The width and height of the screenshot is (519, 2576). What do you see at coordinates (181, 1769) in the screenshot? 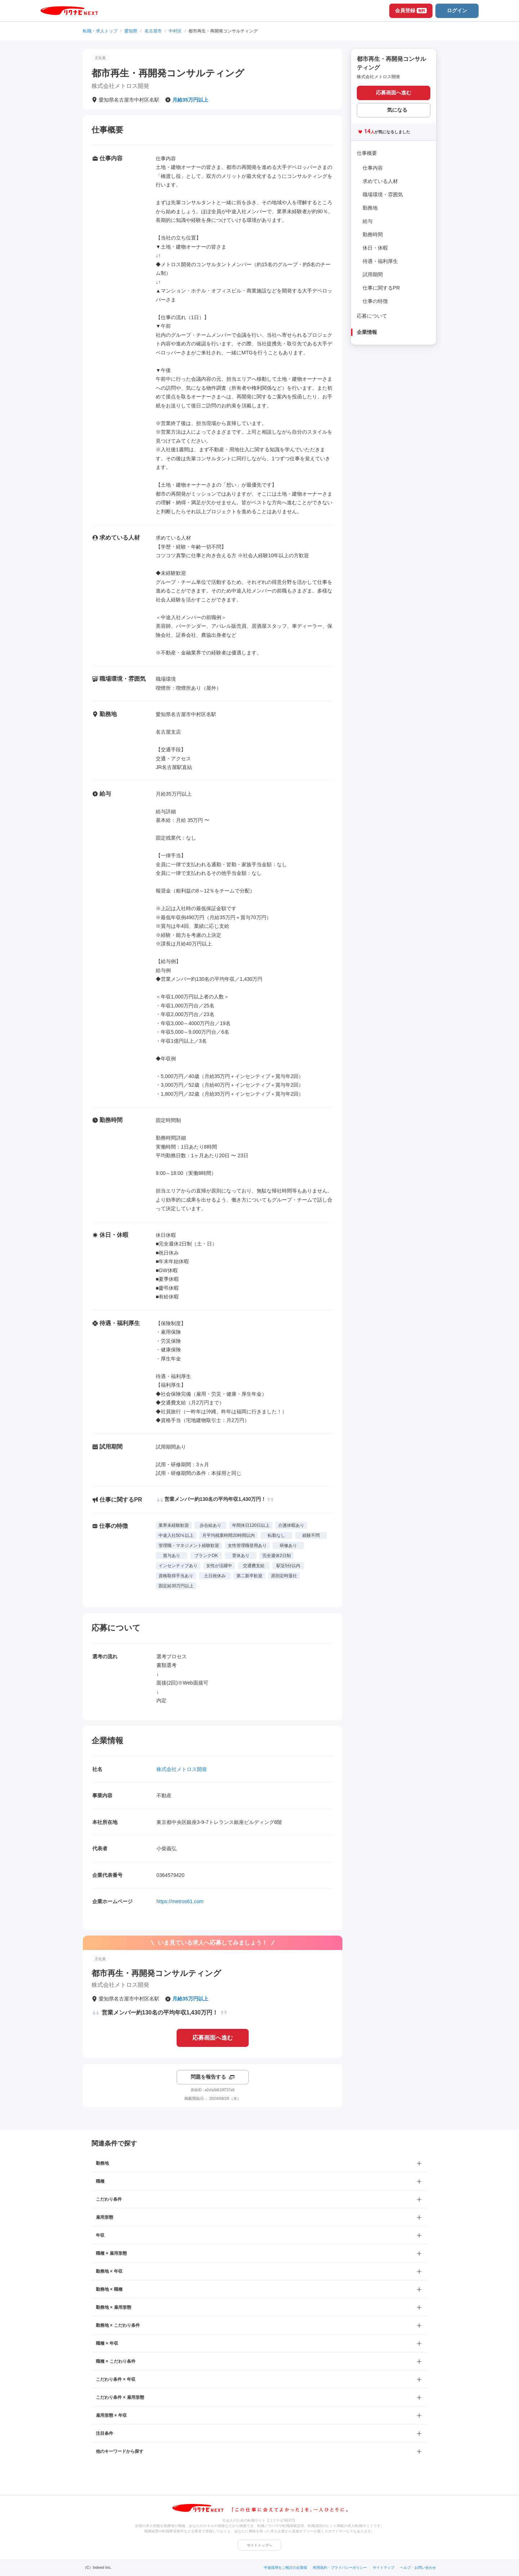
I see `株式会社メトロス開発` at bounding box center [181, 1769].